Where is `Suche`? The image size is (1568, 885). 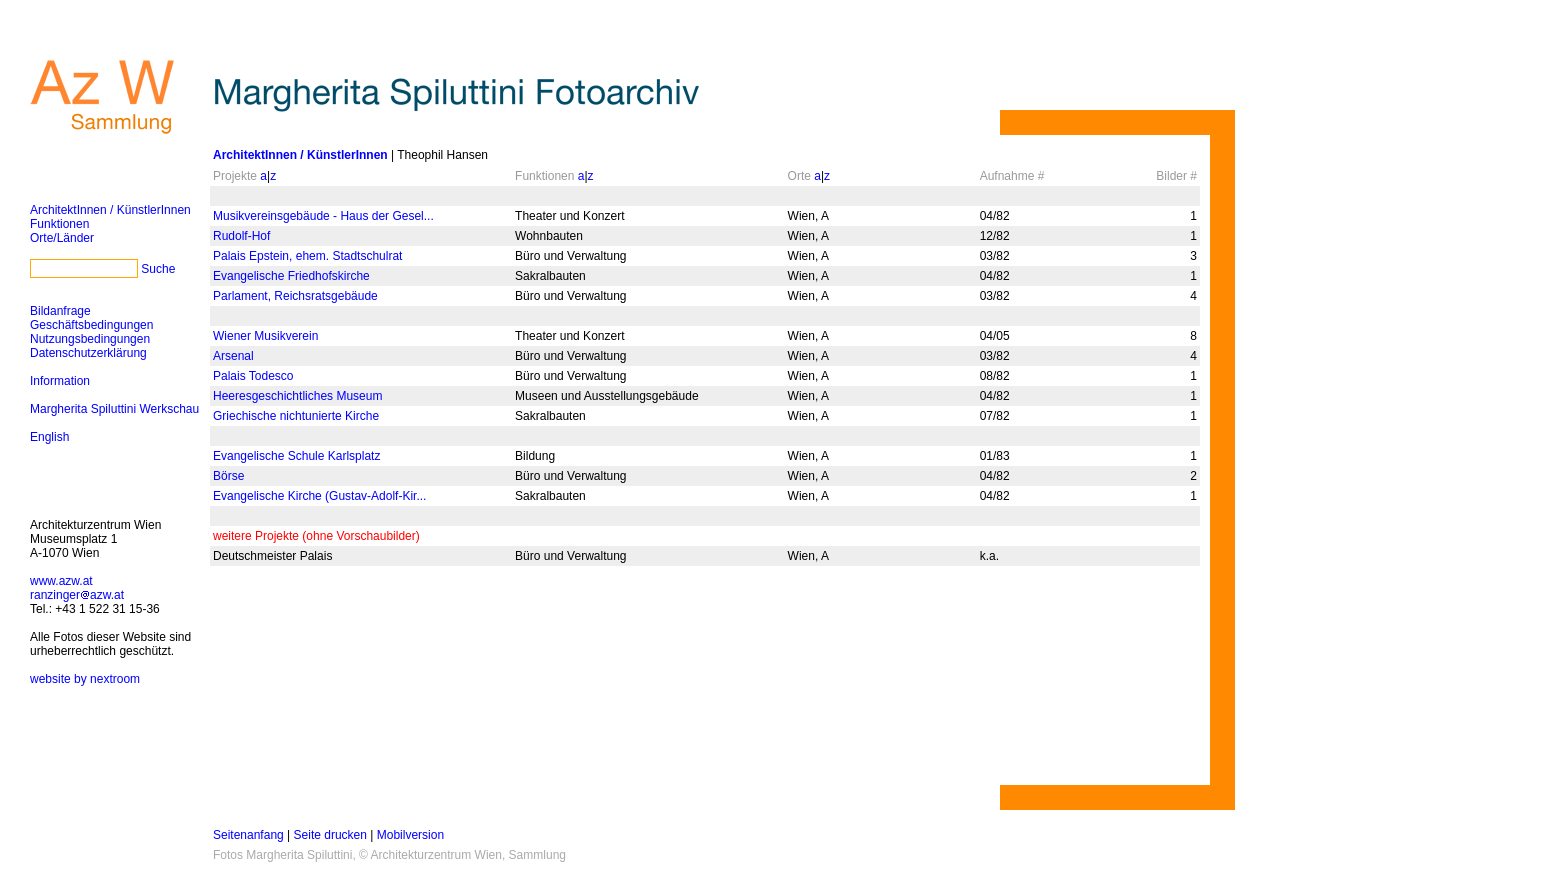 Suche is located at coordinates (158, 269).